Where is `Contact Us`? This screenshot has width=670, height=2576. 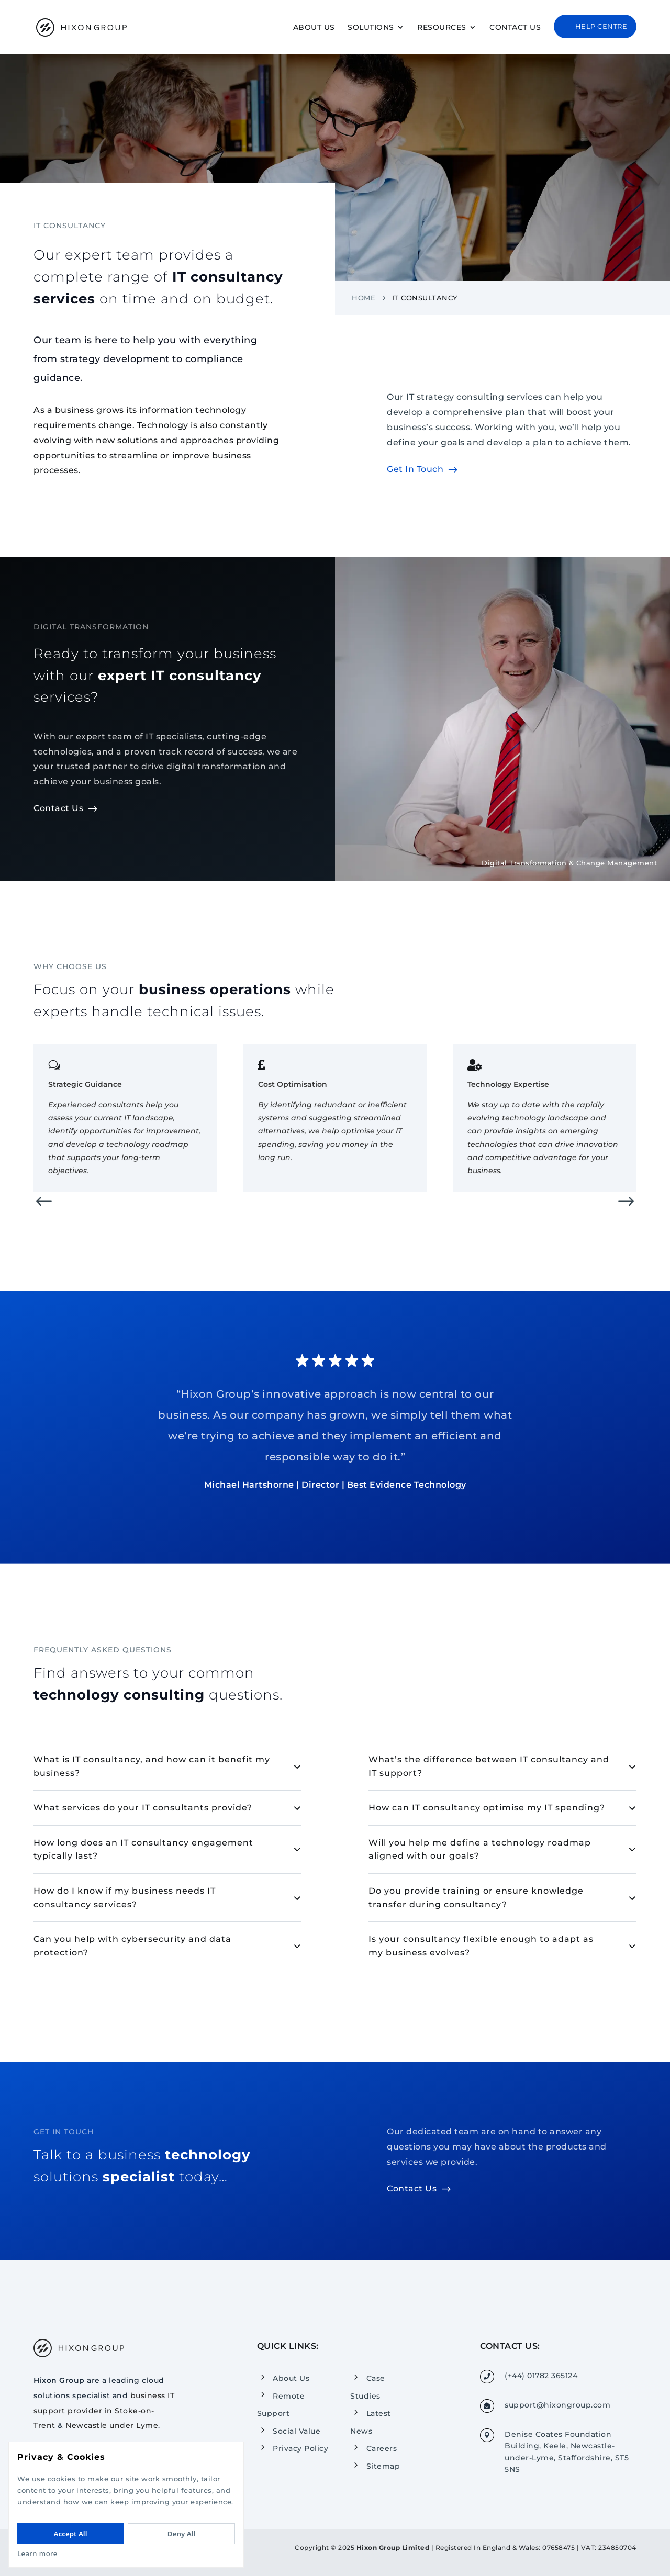
Contact Us is located at coordinates (515, 28).